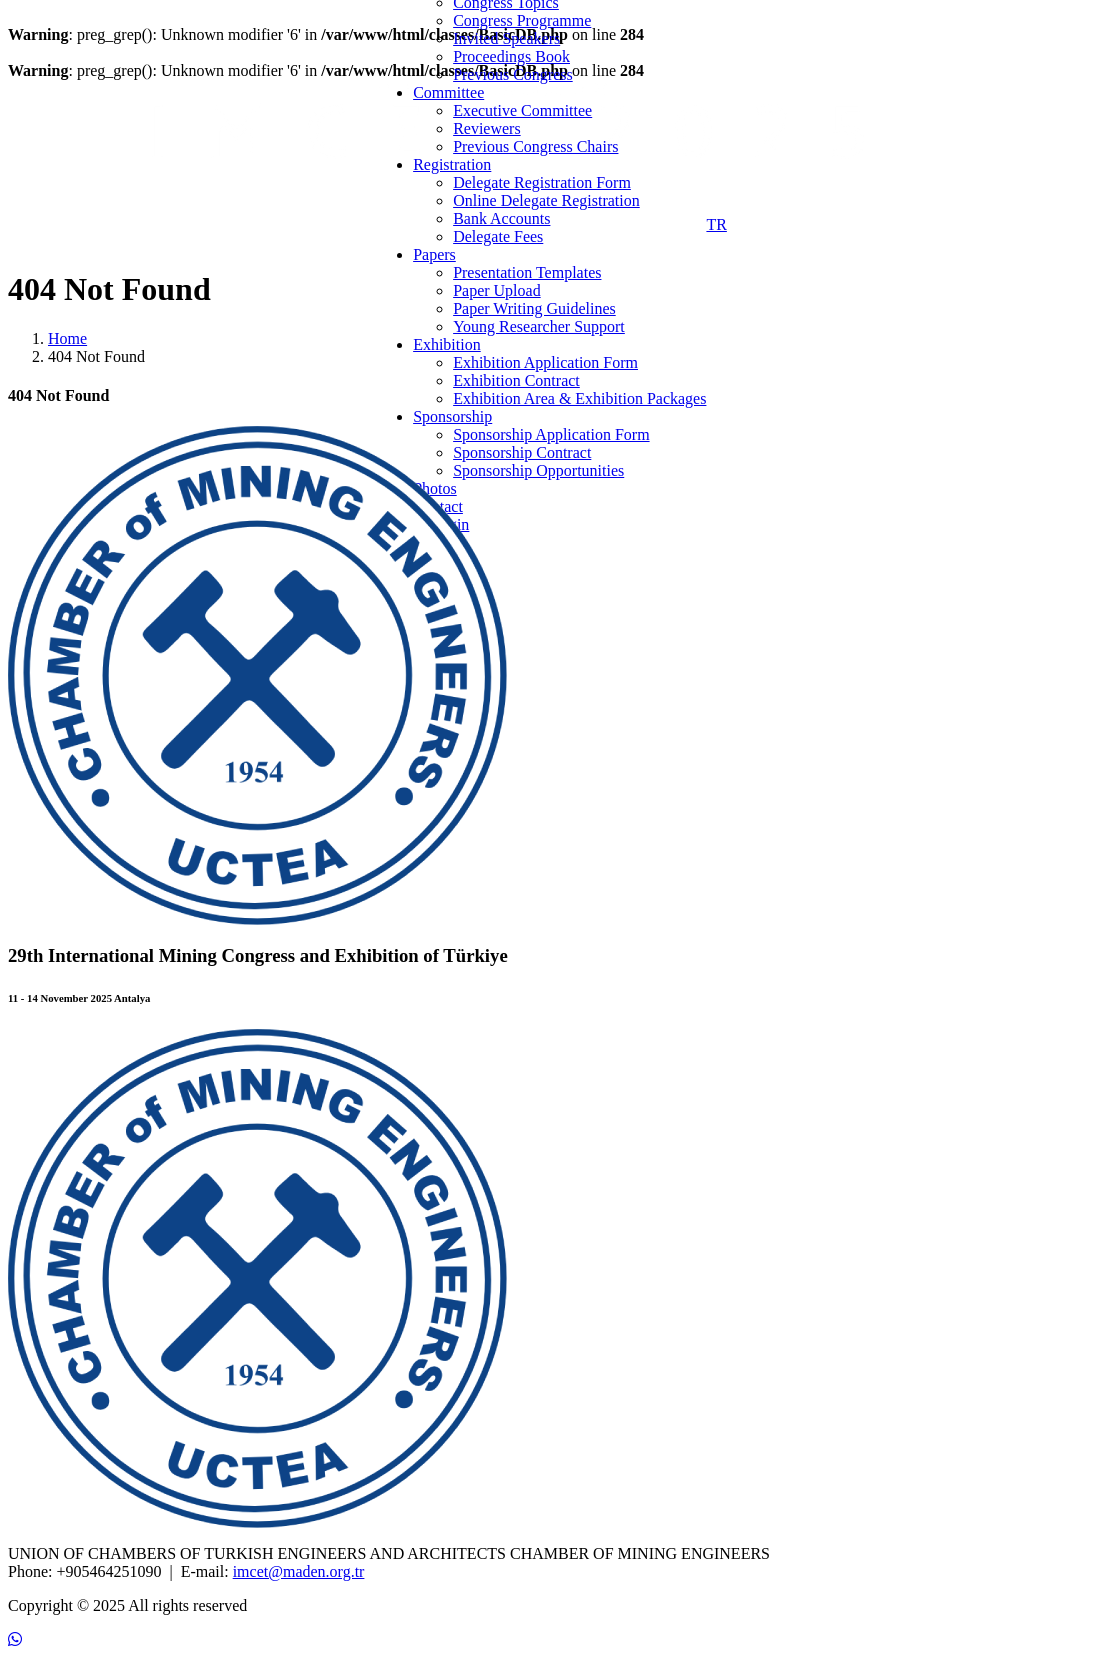 Image resolution: width=1100 pixels, height=1655 pixels. I want to click on Proceedings Book, so click(511, 56).